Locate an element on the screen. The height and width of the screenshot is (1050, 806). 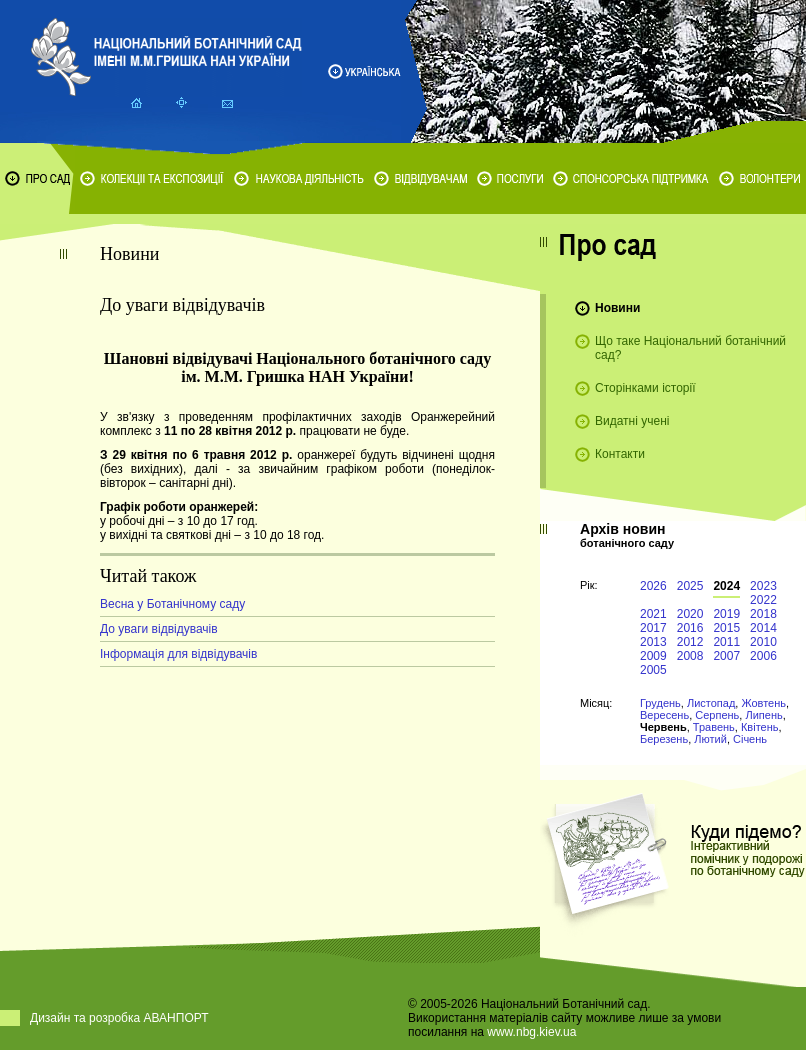
2015 is located at coordinates (726, 628).